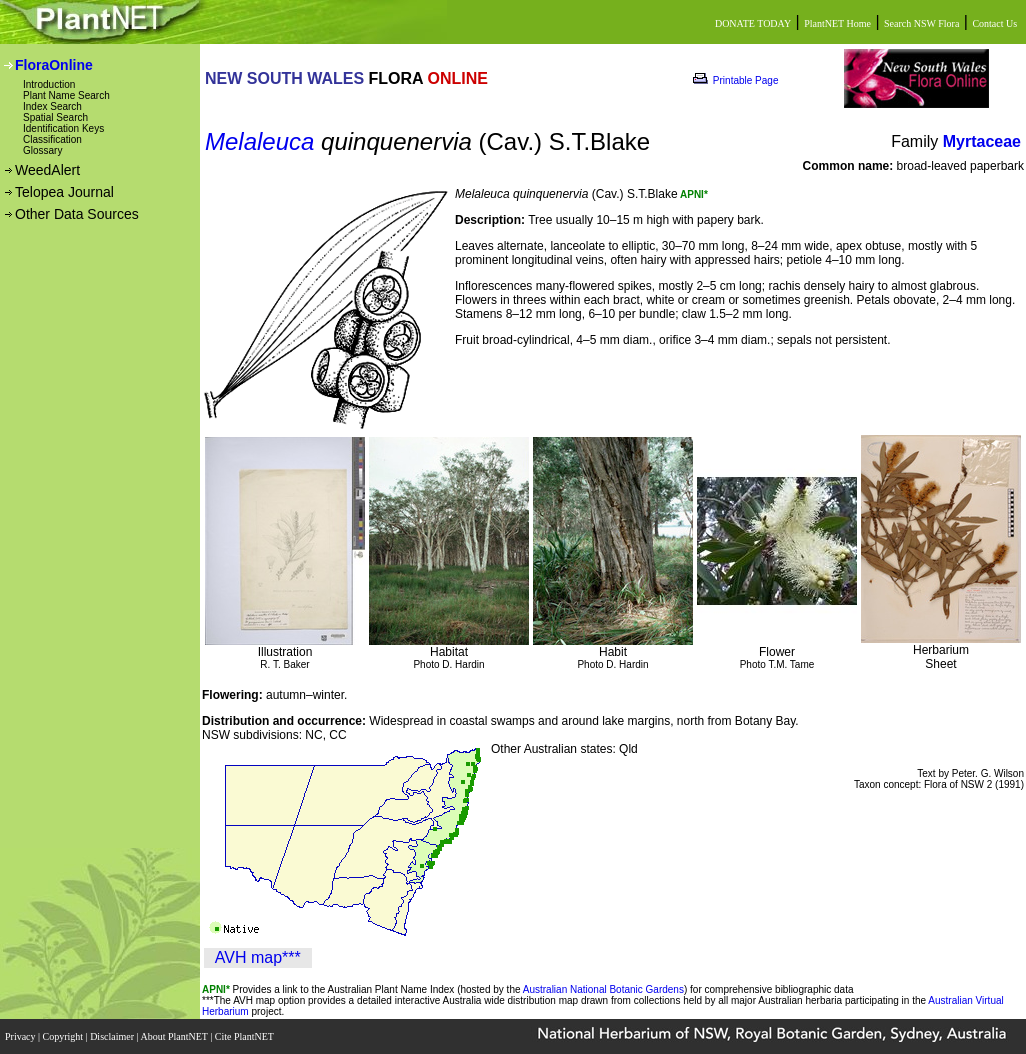  I want to click on Australian National Botanic Gardens, so click(603, 989).